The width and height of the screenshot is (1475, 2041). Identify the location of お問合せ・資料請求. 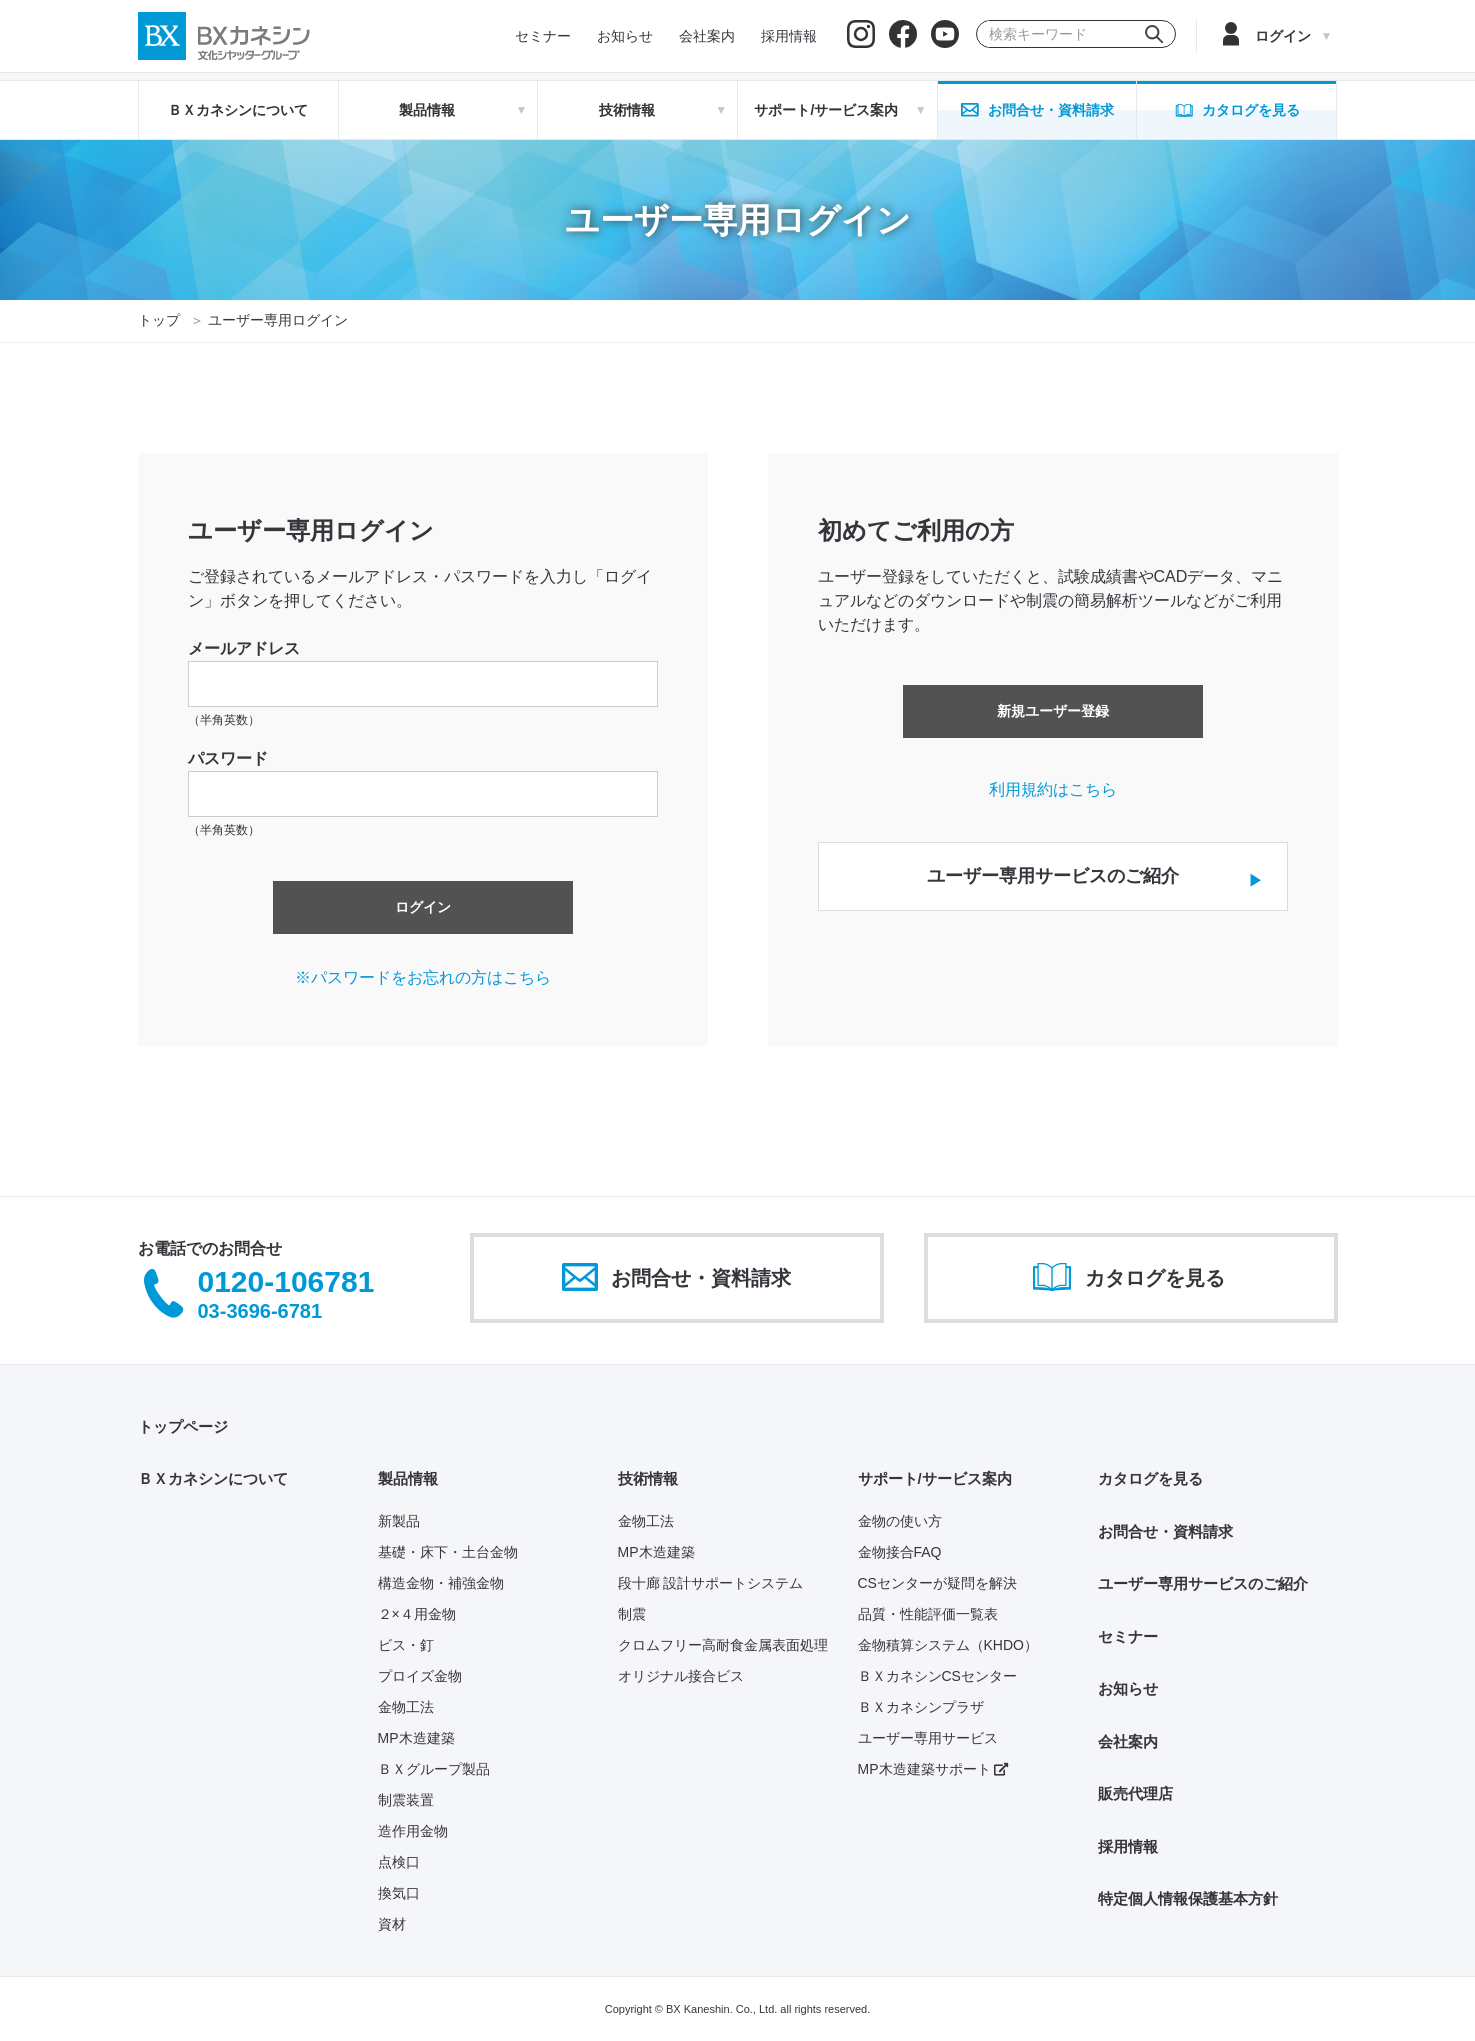
(1165, 1531).